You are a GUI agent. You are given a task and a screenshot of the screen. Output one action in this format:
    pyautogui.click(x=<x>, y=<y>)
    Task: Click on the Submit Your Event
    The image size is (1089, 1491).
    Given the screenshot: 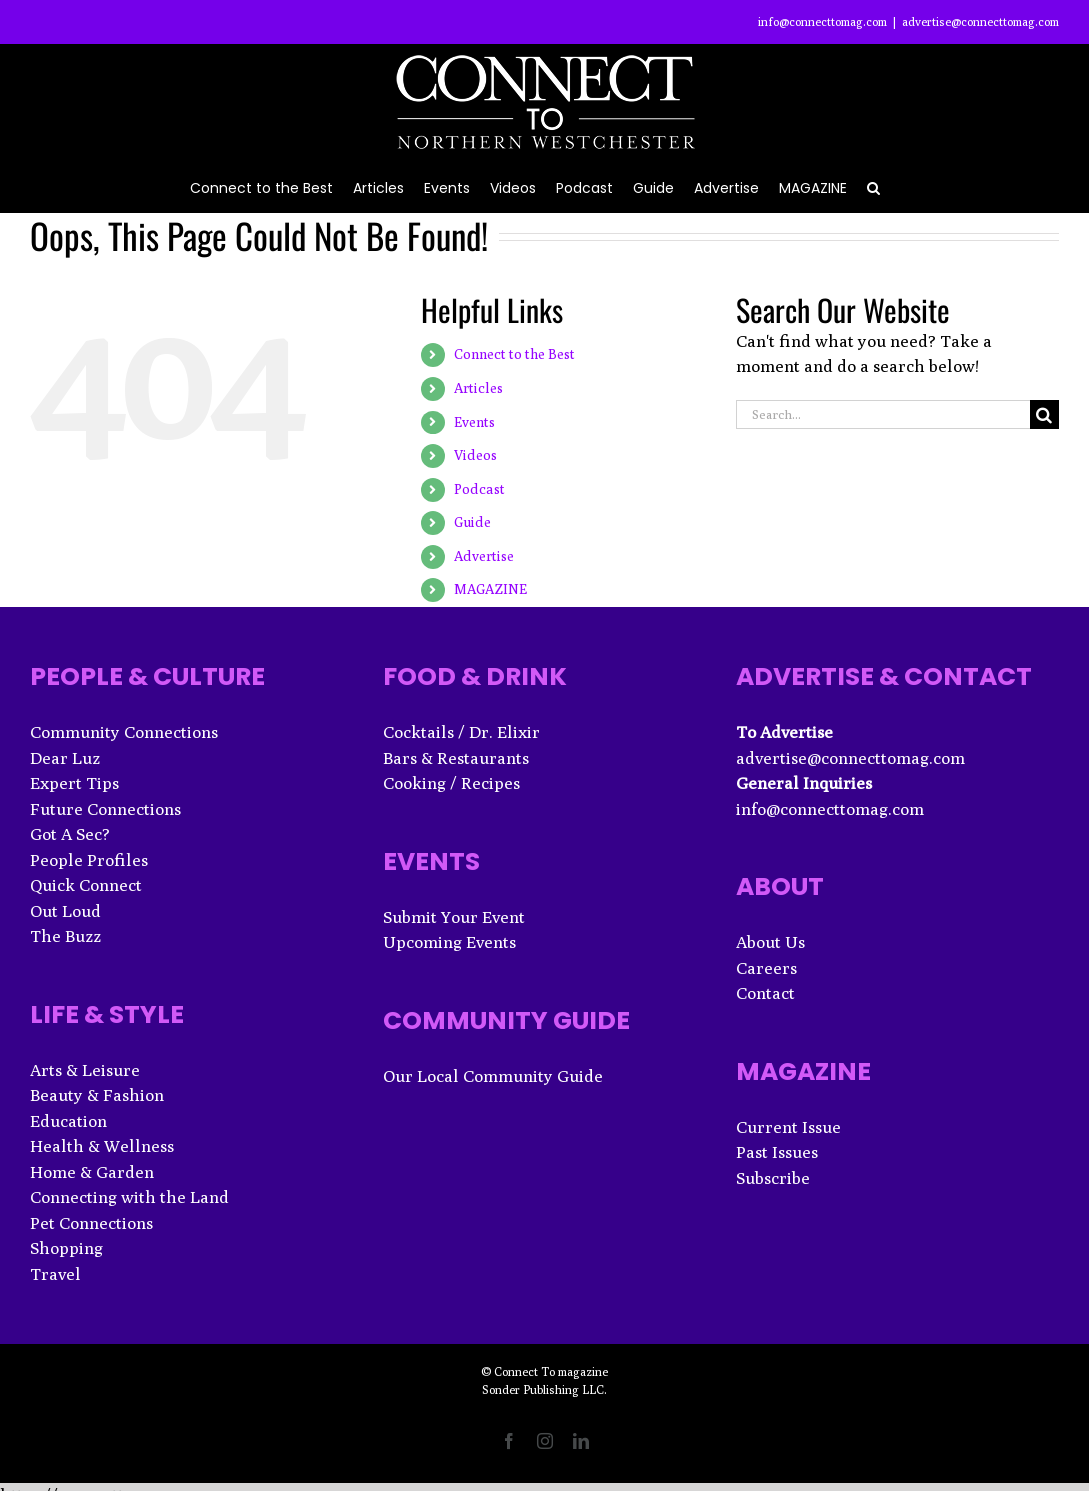 What is the action you would take?
    pyautogui.click(x=454, y=917)
    